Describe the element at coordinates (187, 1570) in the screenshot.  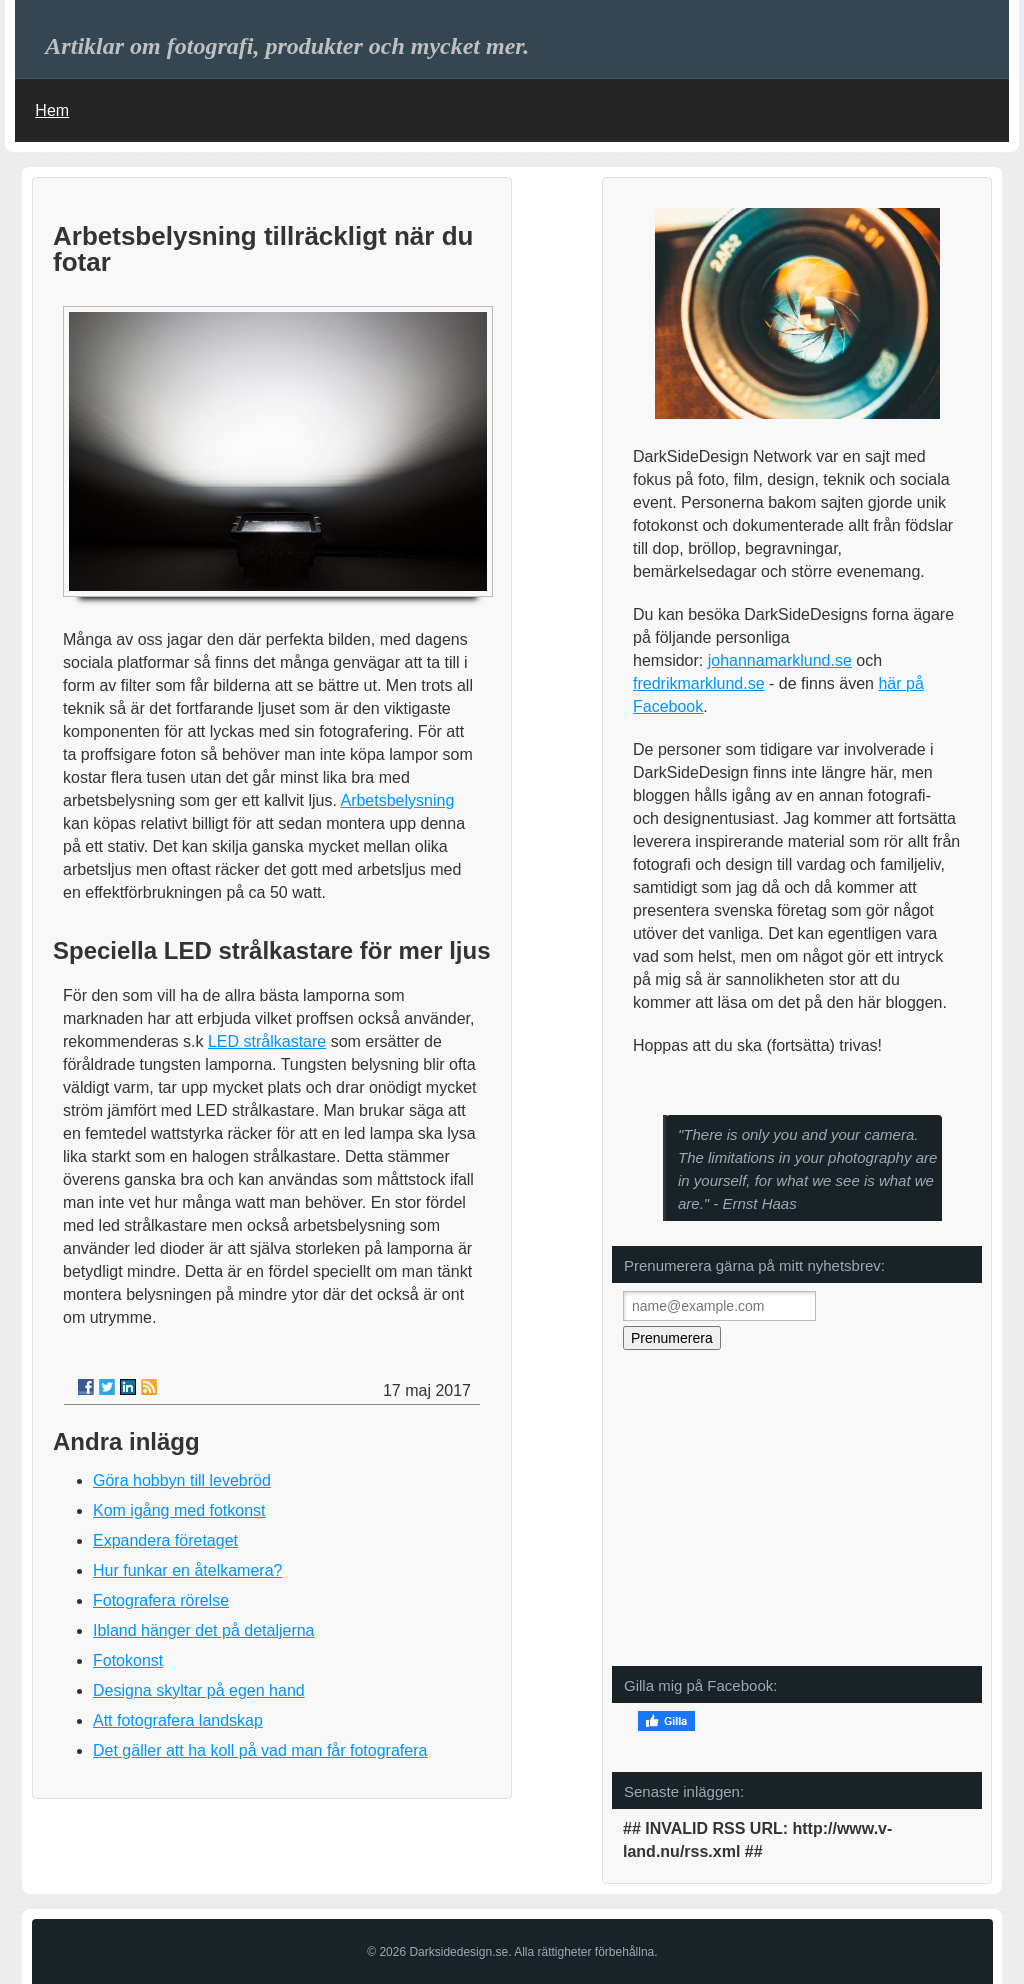
I see `Hur funkar en åtelkamera?` at that location.